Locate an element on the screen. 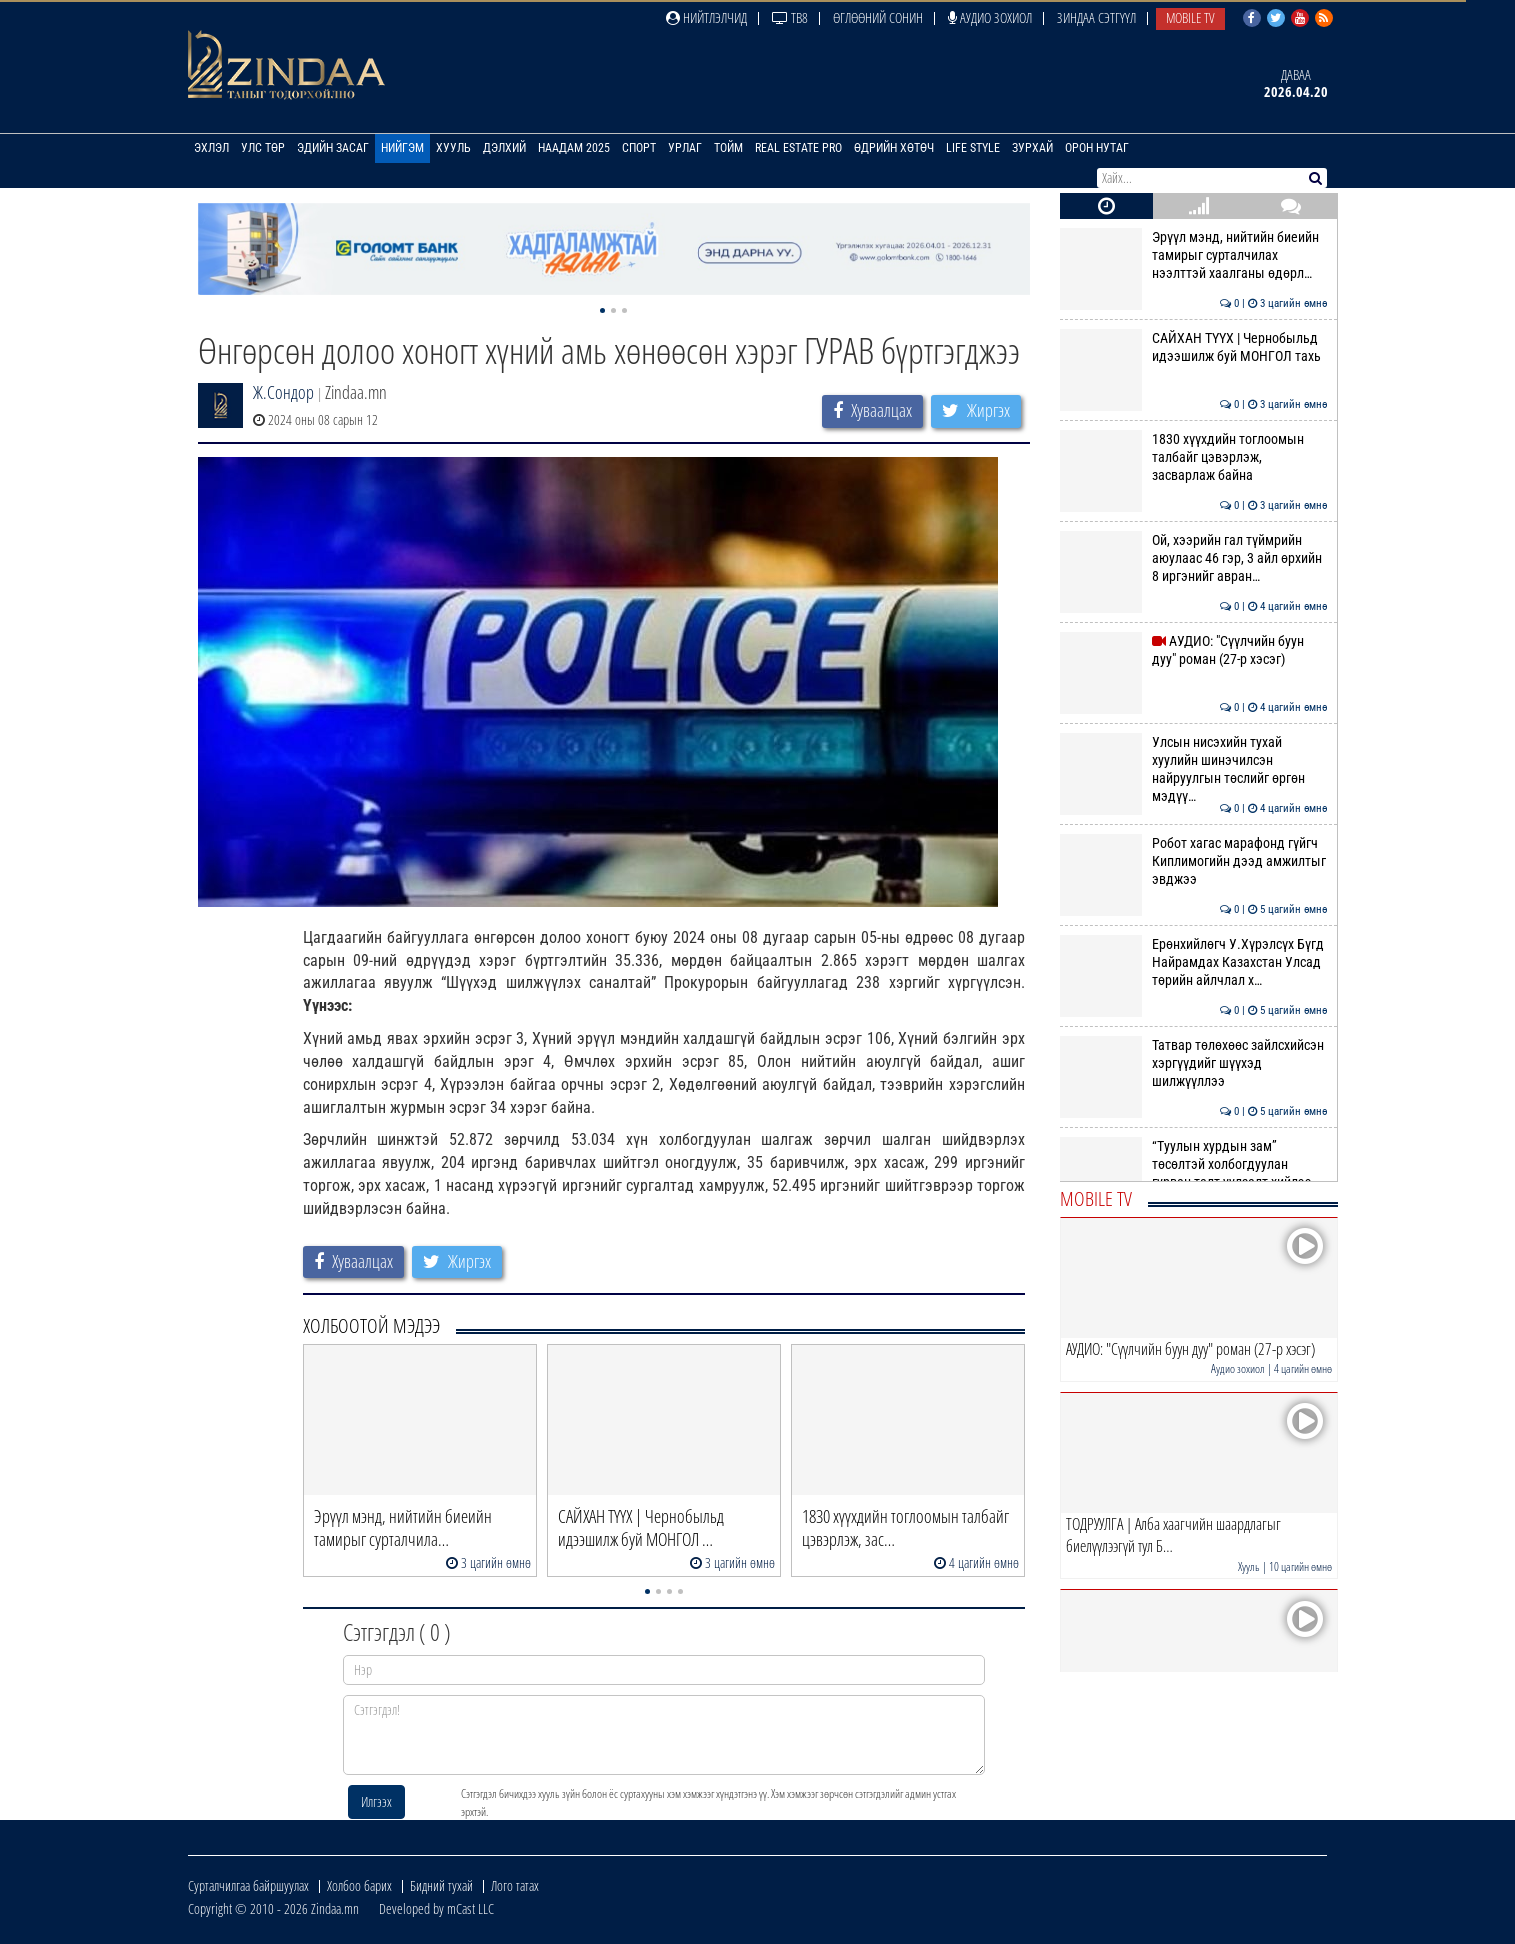 The image size is (1515, 1944). “Туулын хурдын зам” төсөлтэй холбогдуулан гурван талт уулзалт хийлээ is located at coordinates (1193, 1164).